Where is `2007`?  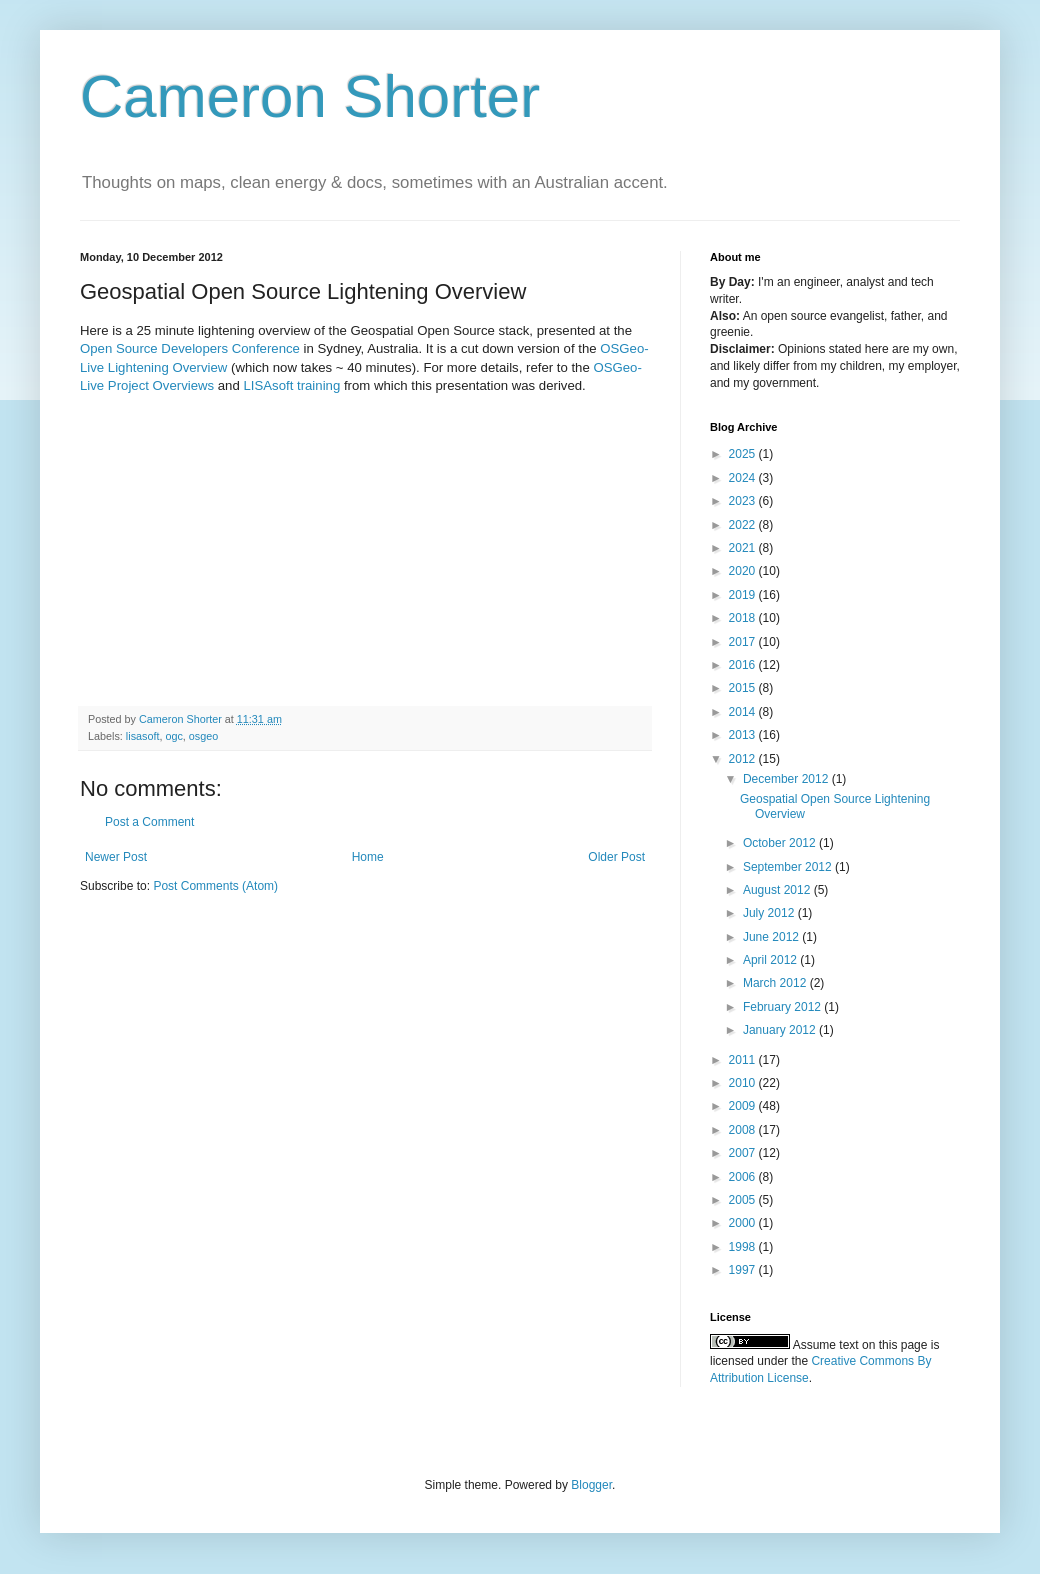
2007 is located at coordinates (744, 1153).